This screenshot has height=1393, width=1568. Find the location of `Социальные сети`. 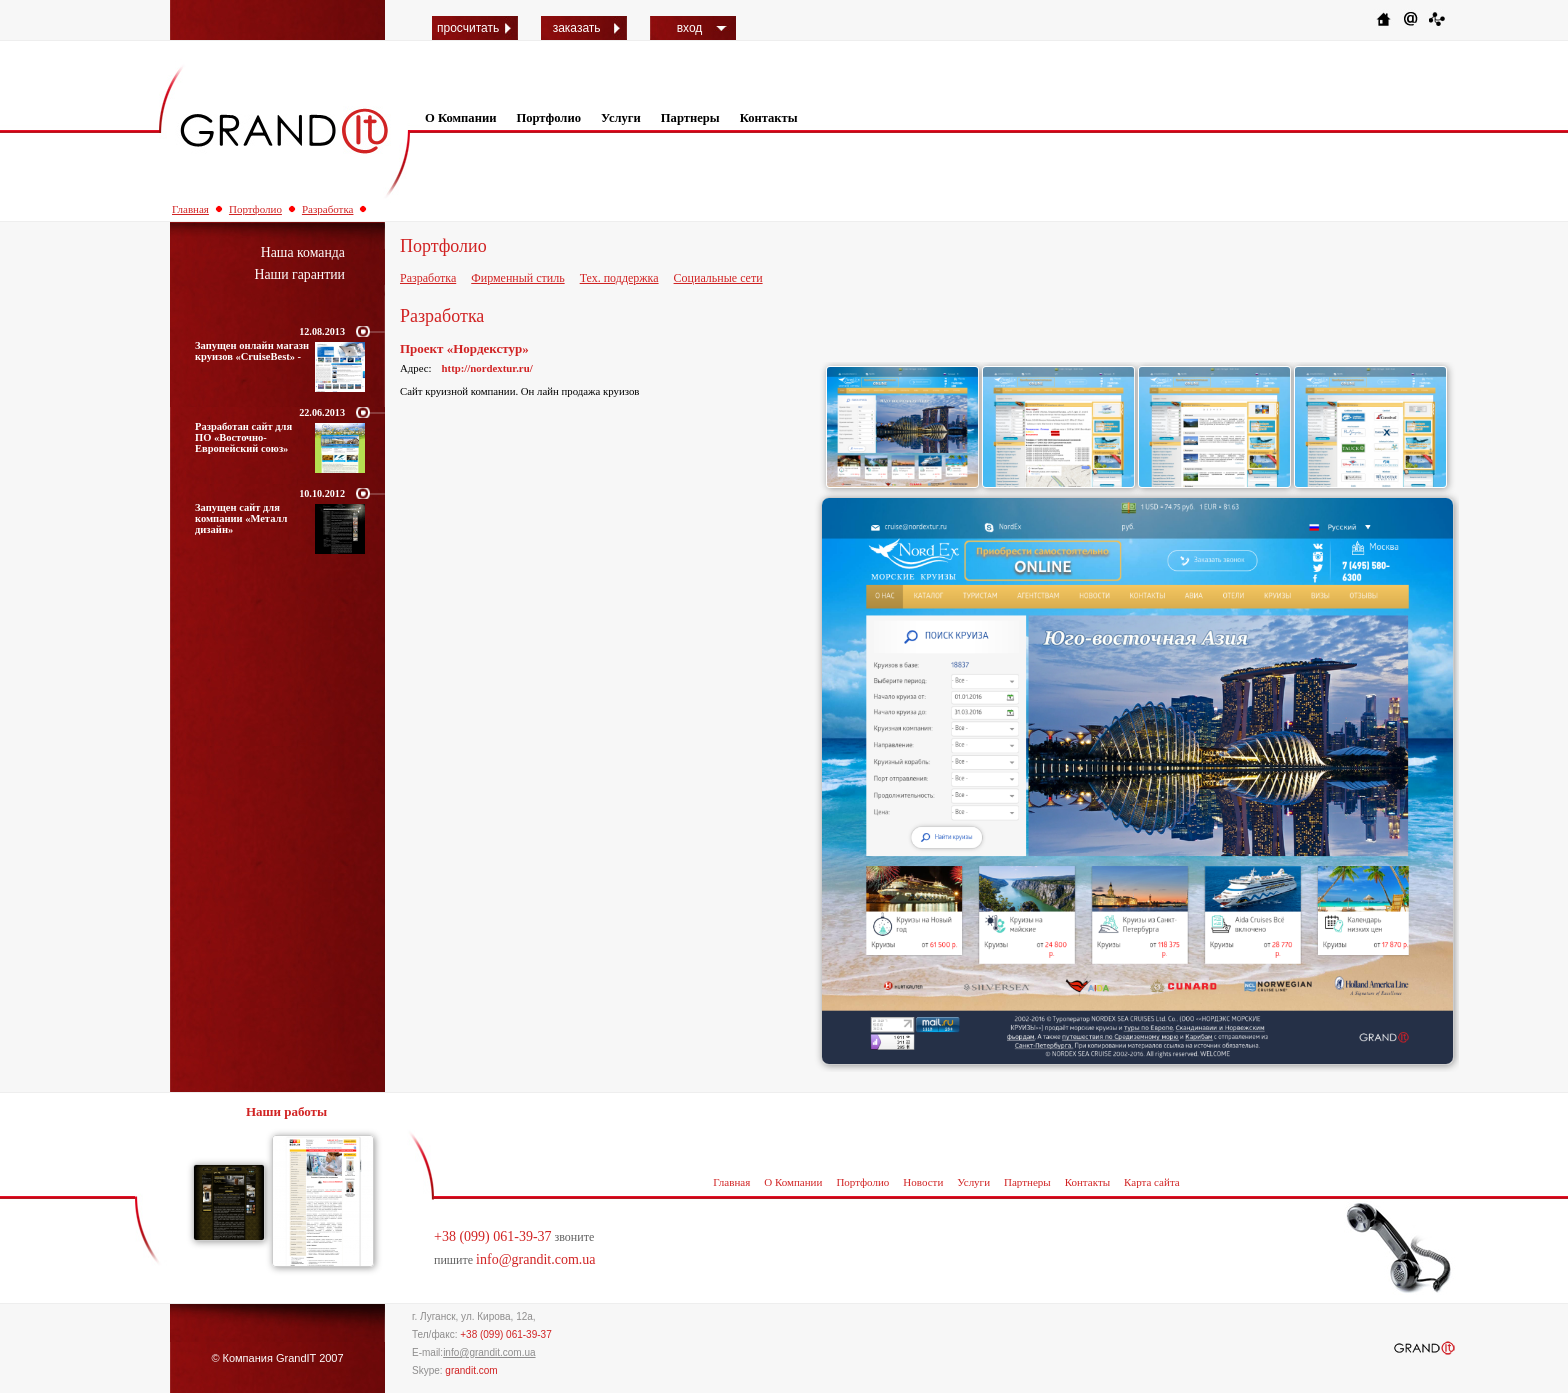

Социальные сети is located at coordinates (718, 278).